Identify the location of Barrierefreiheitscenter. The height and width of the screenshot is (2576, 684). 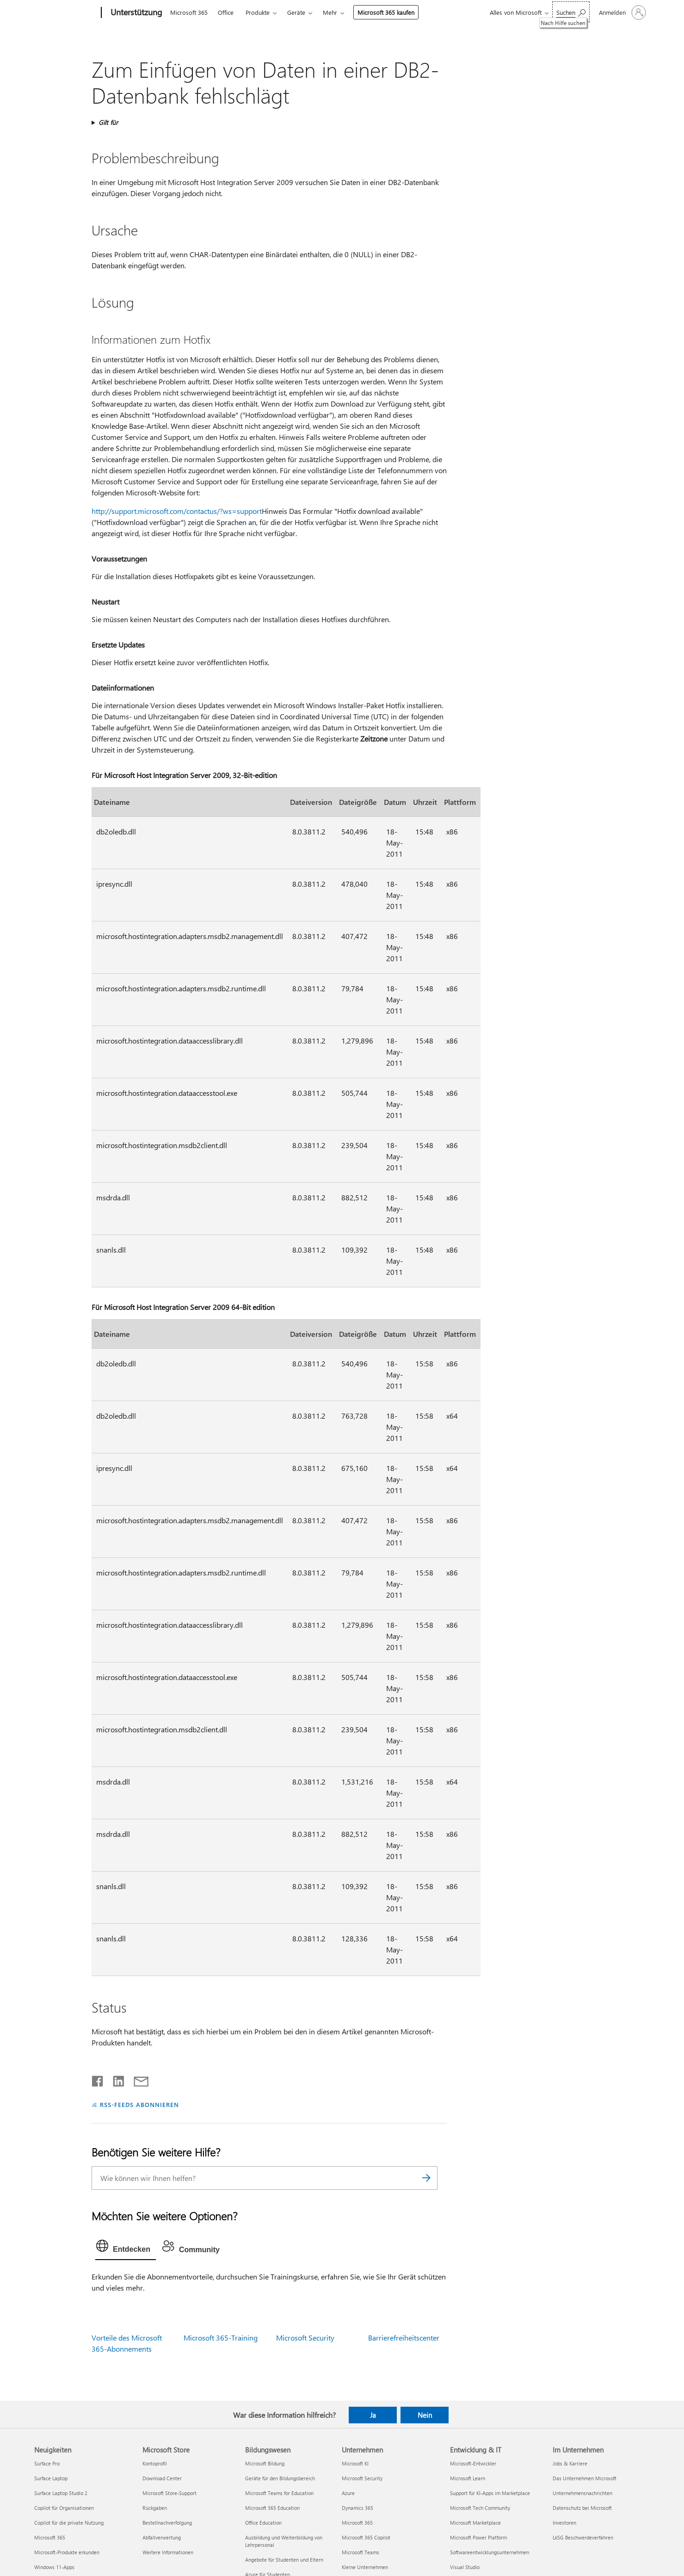
(403, 2337).